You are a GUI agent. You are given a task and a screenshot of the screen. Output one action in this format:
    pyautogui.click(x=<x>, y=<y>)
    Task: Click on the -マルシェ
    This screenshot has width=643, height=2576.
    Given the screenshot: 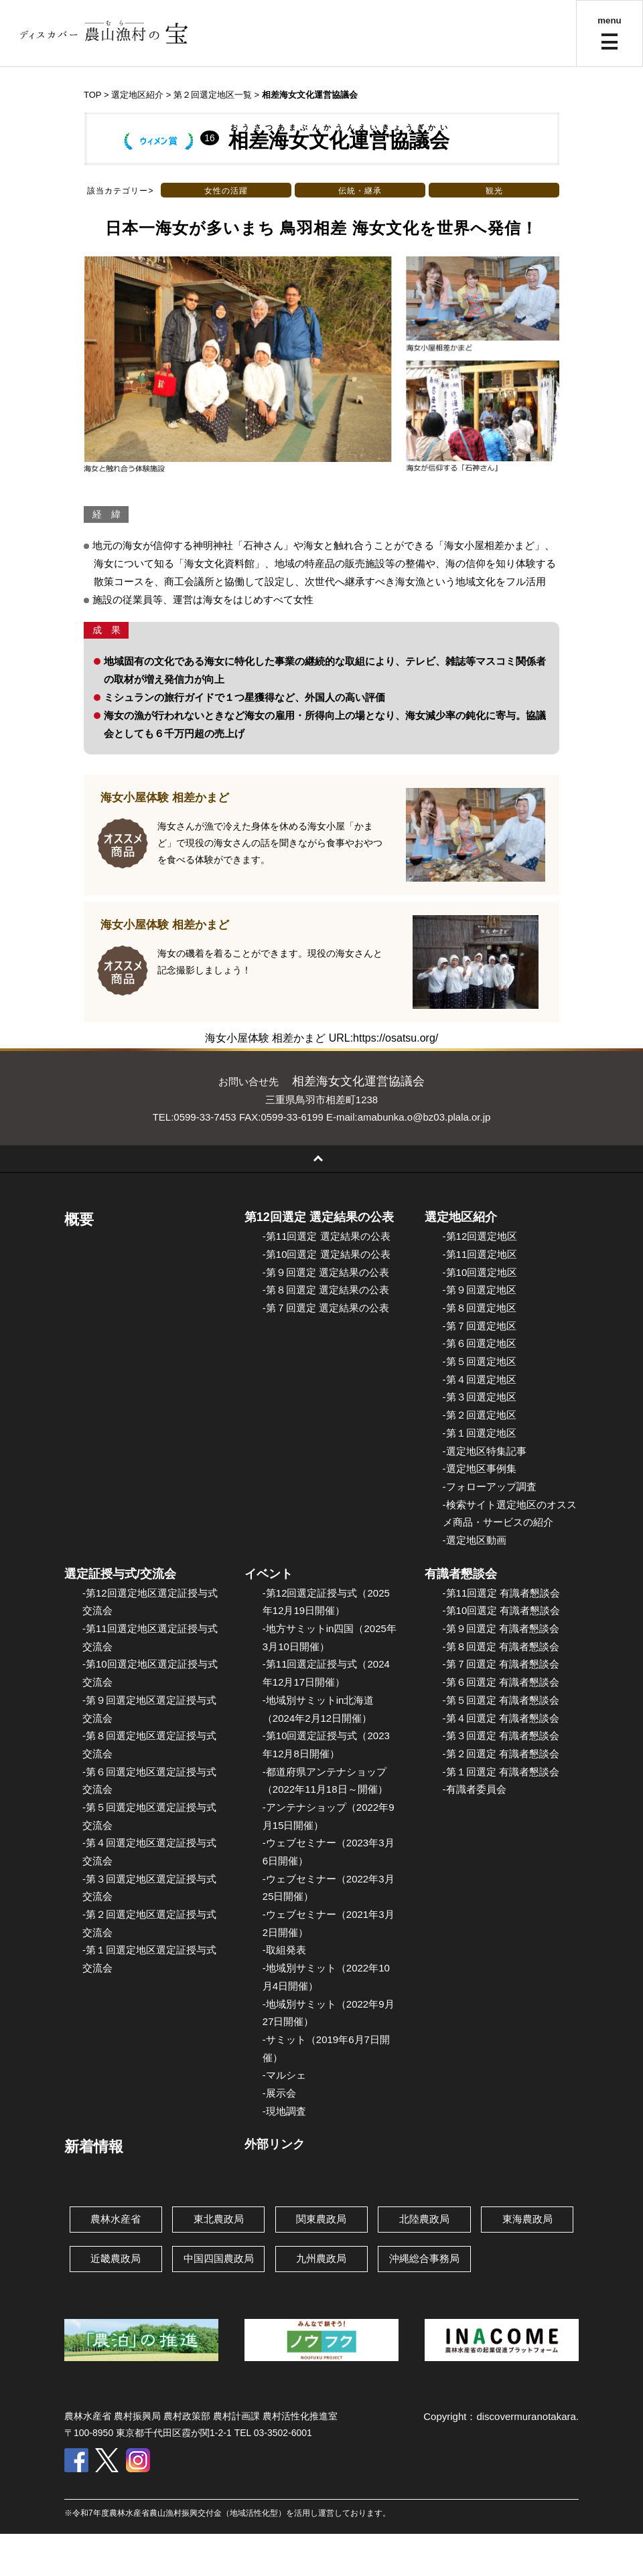 What is the action you would take?
    pyautogui.click(x=284, y=2075)
    